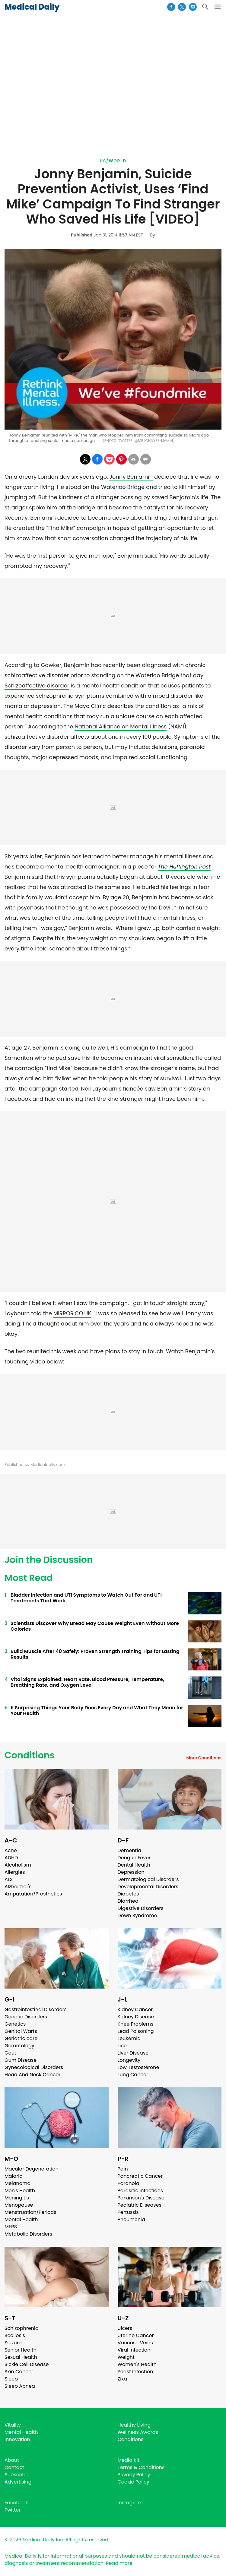 The image size is (226, 2576). I want to click on Vitality, so click(13, 2424).